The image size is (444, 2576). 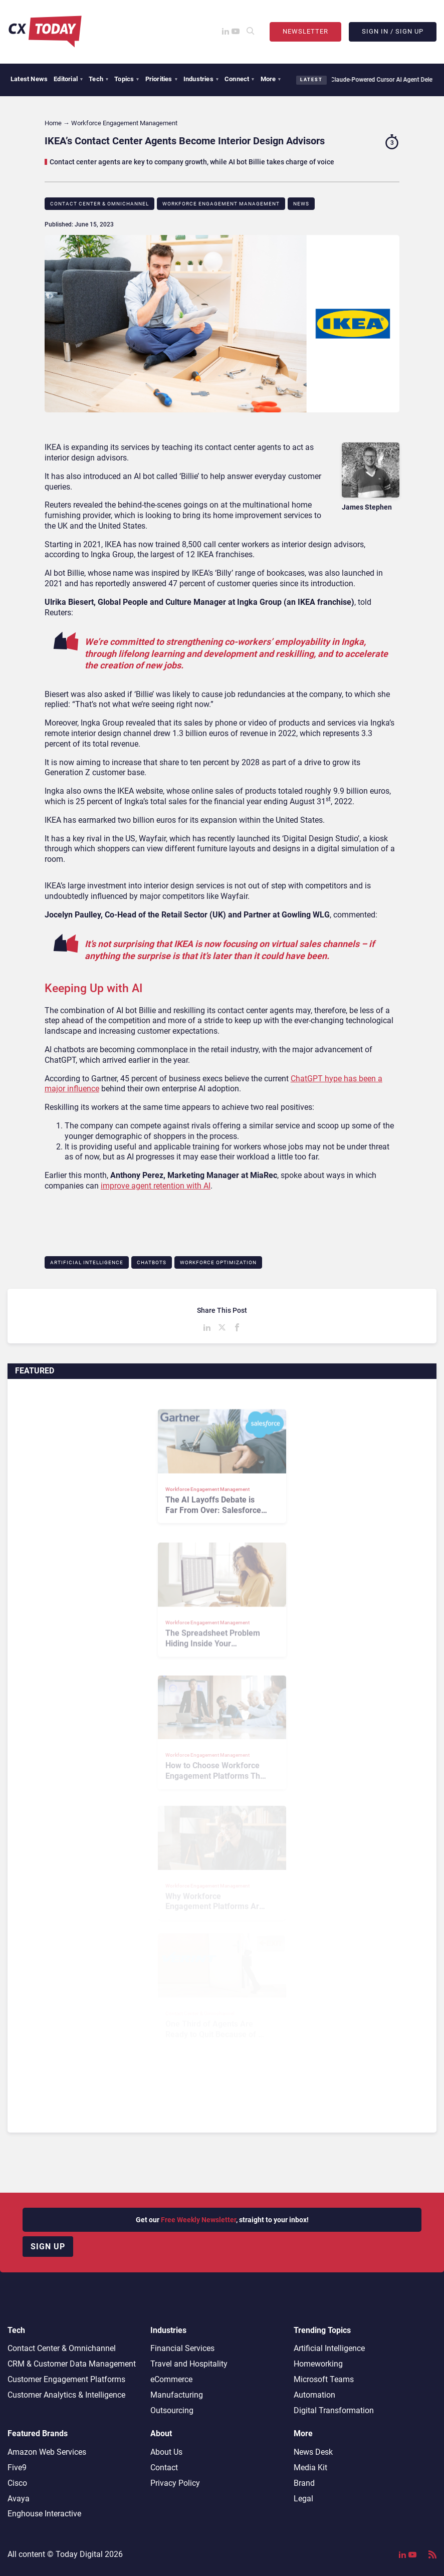 I want to click on Workforce Optimization, so click(x=218, y=1262).